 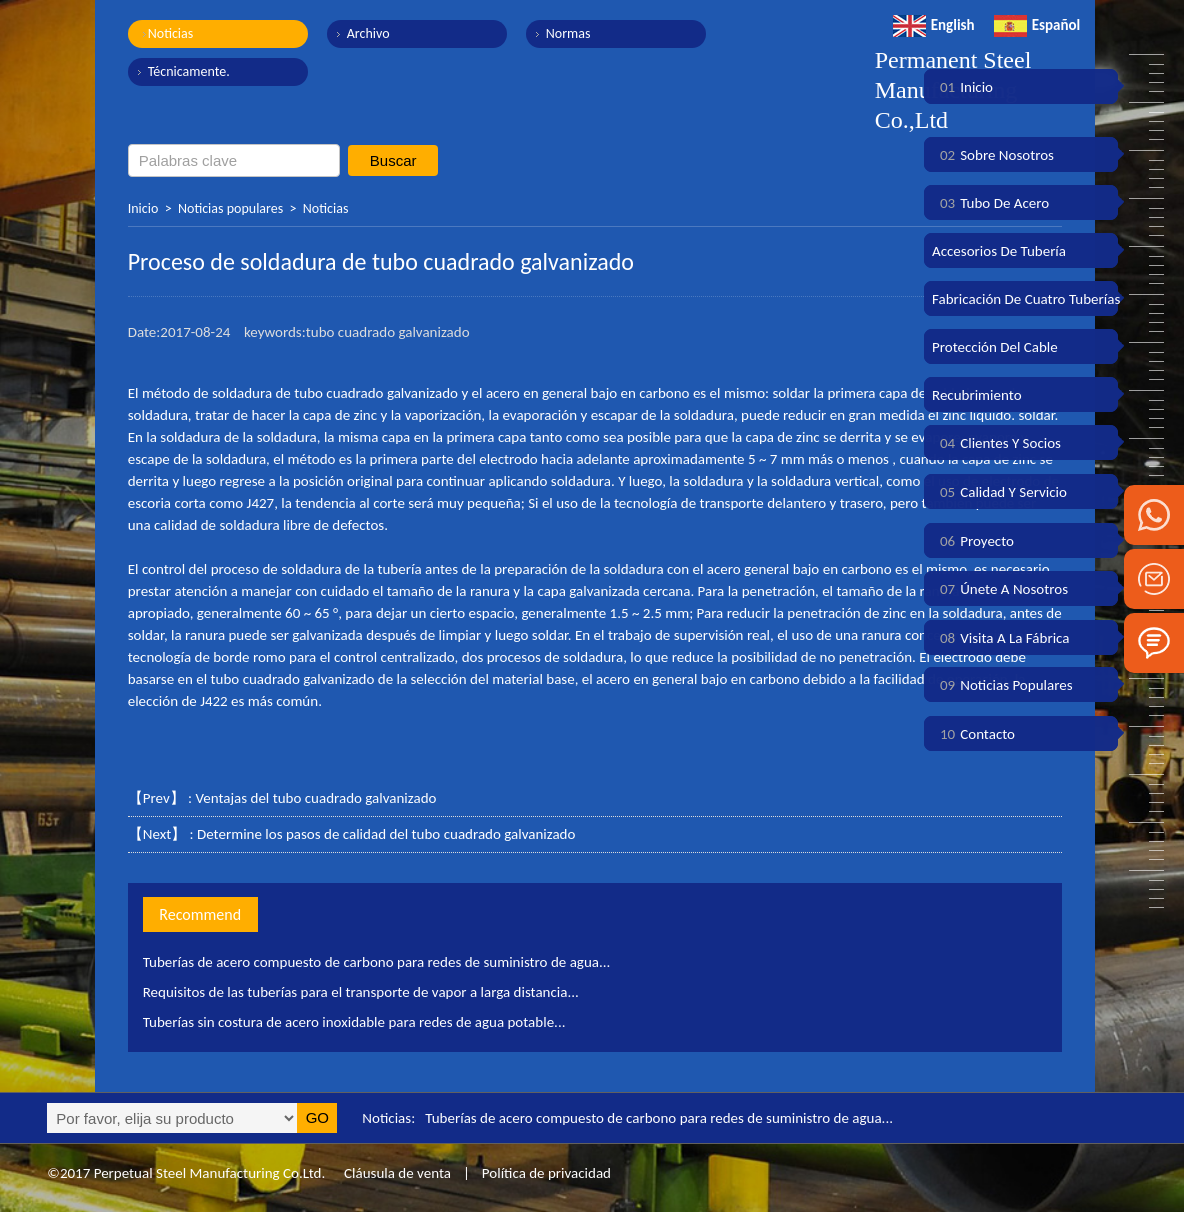 What do you see at coordinates (361, 992) in the screenshot?
I see `Requisitos de las tuberías para el transporte de vapor a larga distancia...` at bounding box center [361, 992].